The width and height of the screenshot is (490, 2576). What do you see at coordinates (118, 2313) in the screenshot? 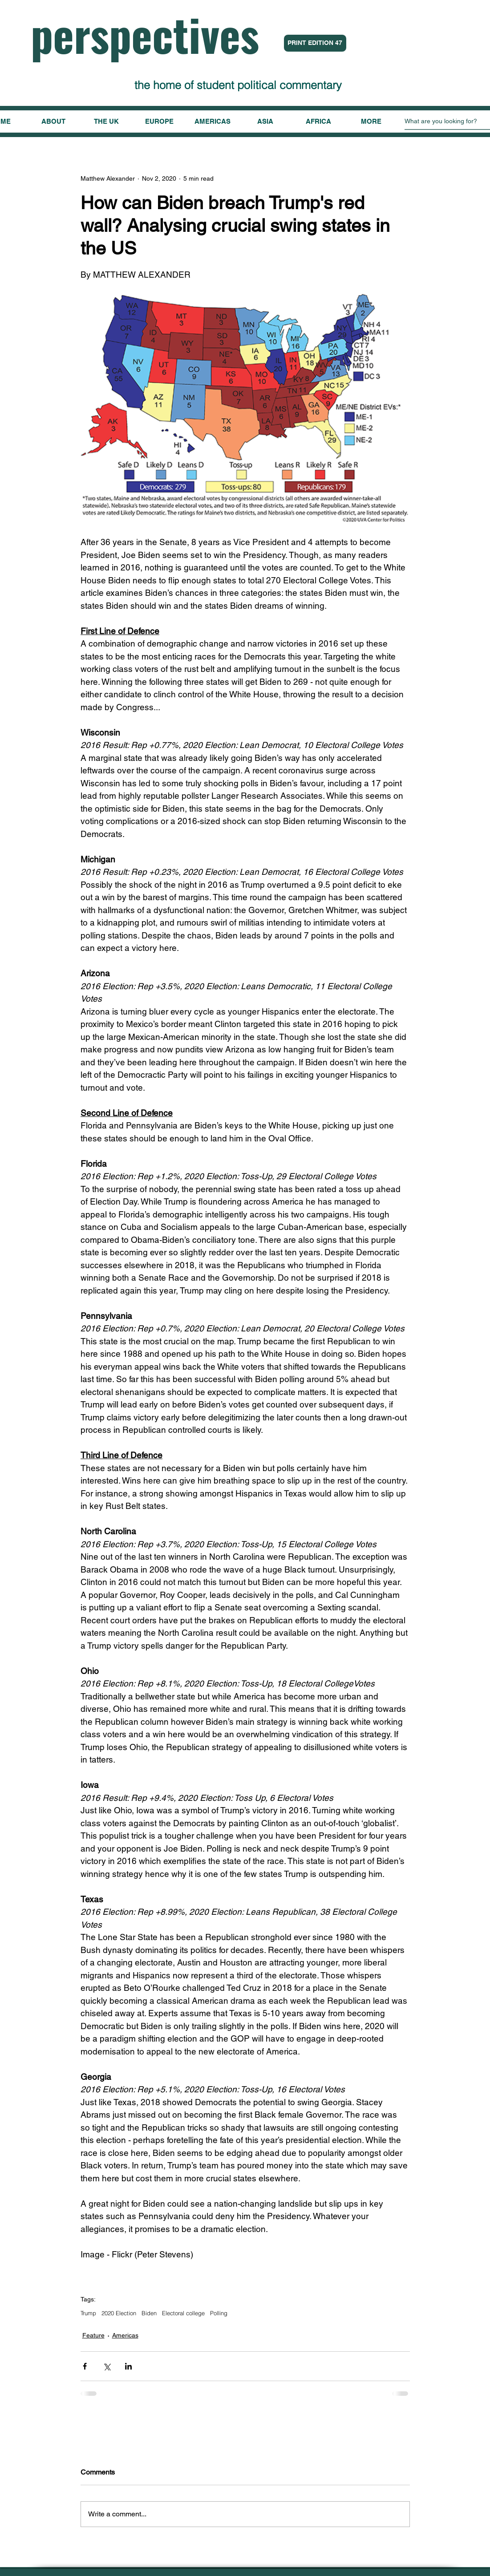
I see `2020 Election` at bounding box center [118, 2313].